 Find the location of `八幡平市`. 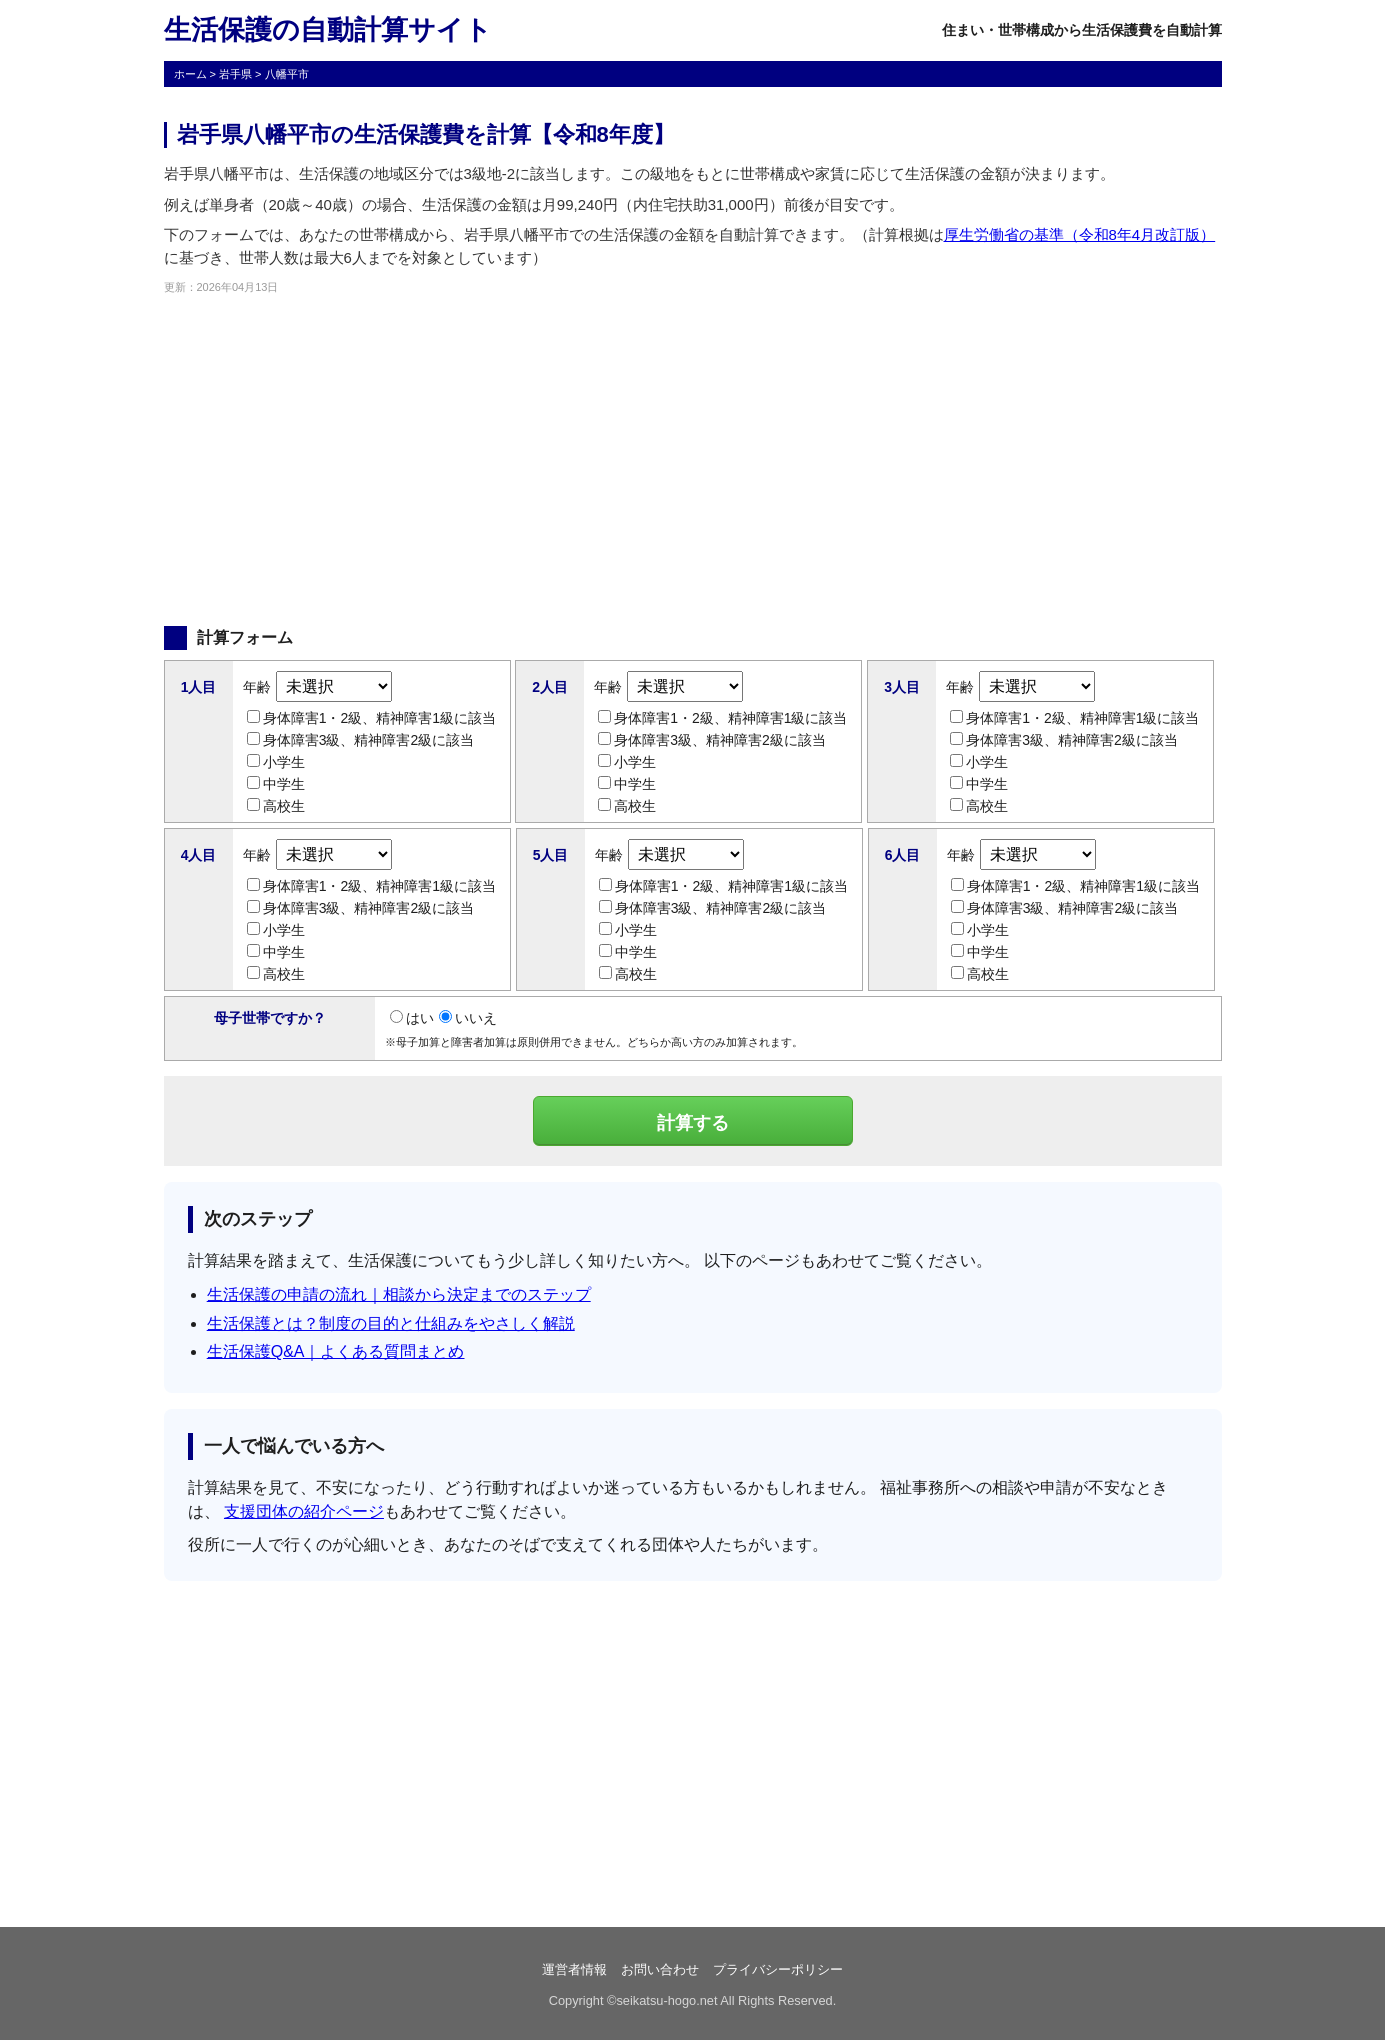

八幡平市 is located at coordinates (287, 74).